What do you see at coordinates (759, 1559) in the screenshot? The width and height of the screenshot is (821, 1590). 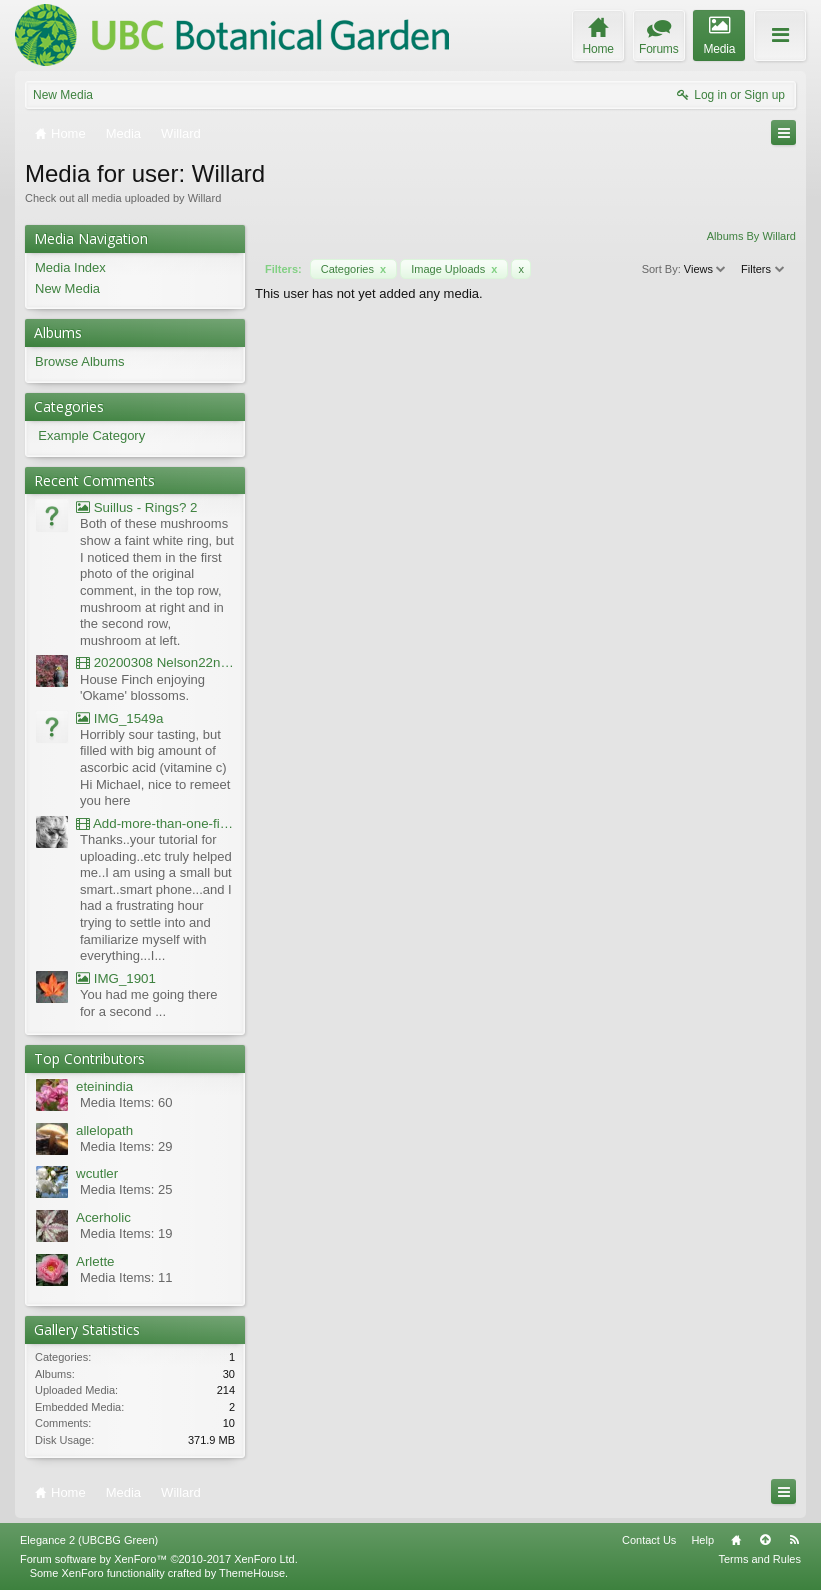 I see `Terms and Rules` at bounding box center [759, 1559].